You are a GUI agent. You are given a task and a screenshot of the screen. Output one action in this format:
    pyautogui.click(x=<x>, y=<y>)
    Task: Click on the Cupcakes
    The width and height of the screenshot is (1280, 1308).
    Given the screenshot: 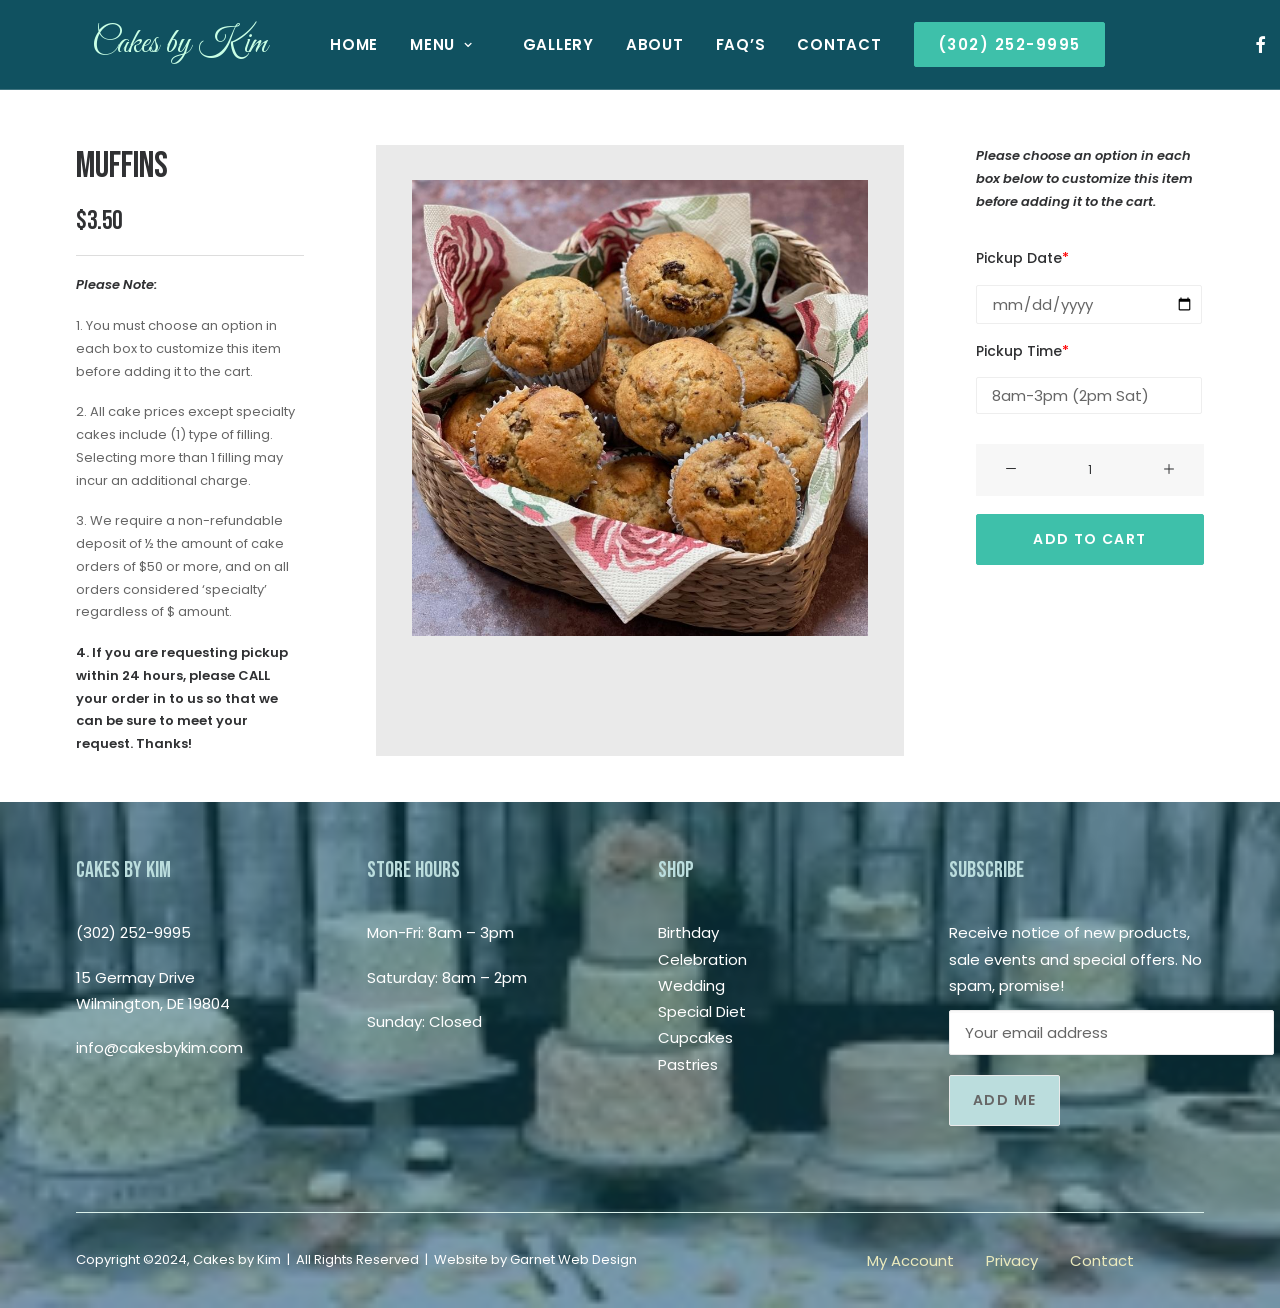 What is the action you would take?
    pyautogui.click(x=695, y=1037)
    